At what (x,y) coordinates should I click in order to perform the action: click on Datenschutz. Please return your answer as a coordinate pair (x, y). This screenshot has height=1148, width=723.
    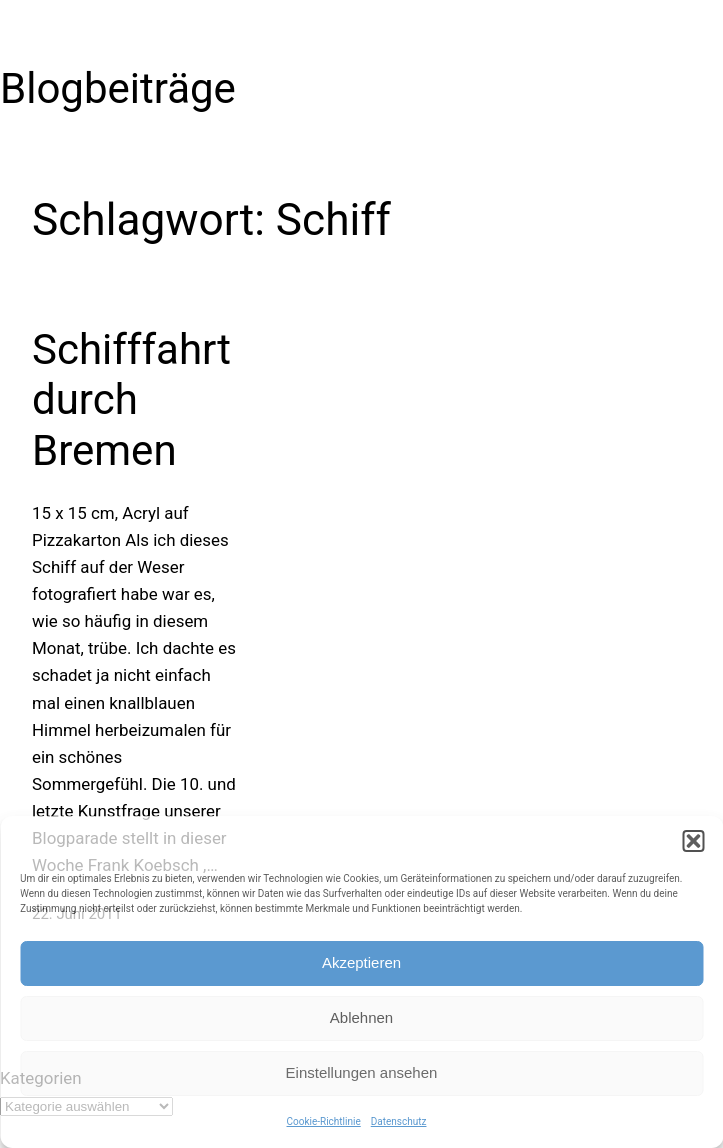
    Looking at the image, I should click on (399, 1121).